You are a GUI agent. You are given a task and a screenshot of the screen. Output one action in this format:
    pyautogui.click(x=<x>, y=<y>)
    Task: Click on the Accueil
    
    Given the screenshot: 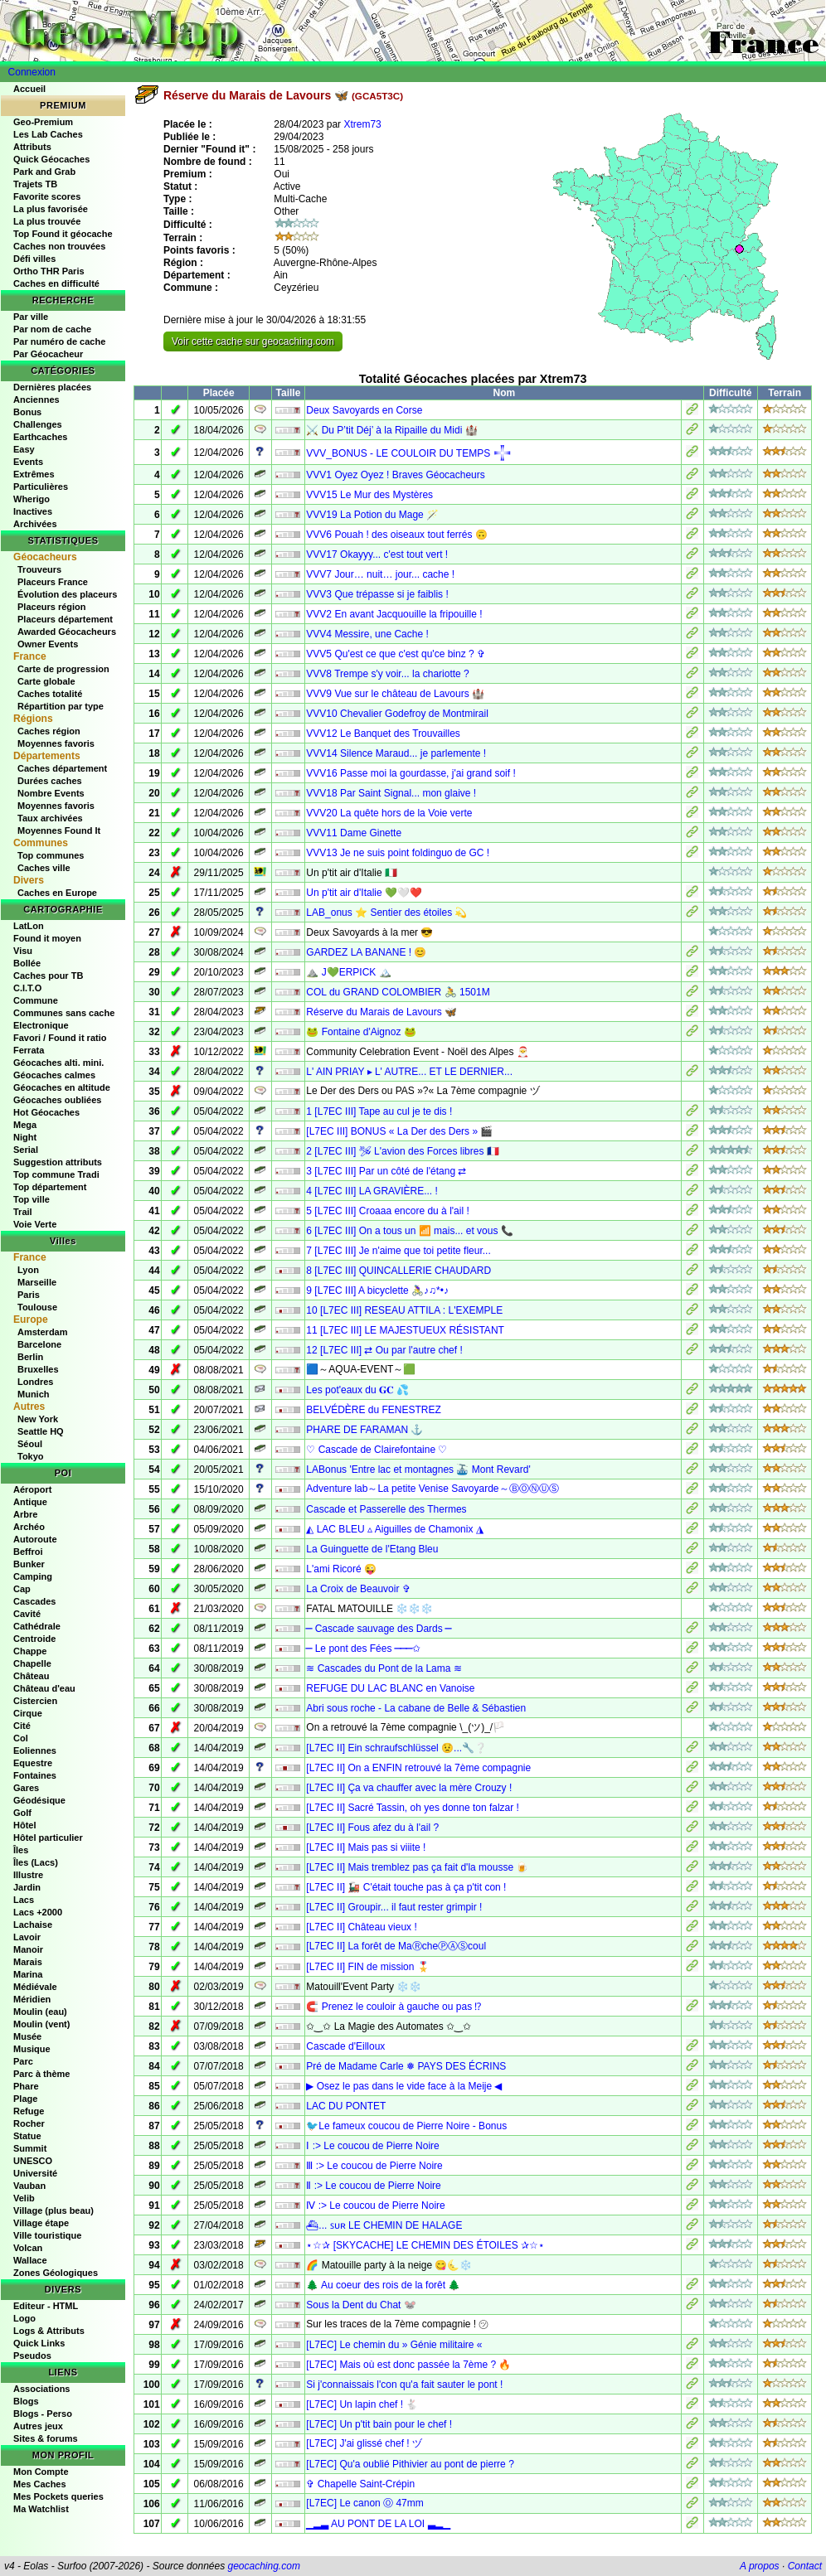 What is the action you would take?
    pyautogui.click(x=29, y=89)
    